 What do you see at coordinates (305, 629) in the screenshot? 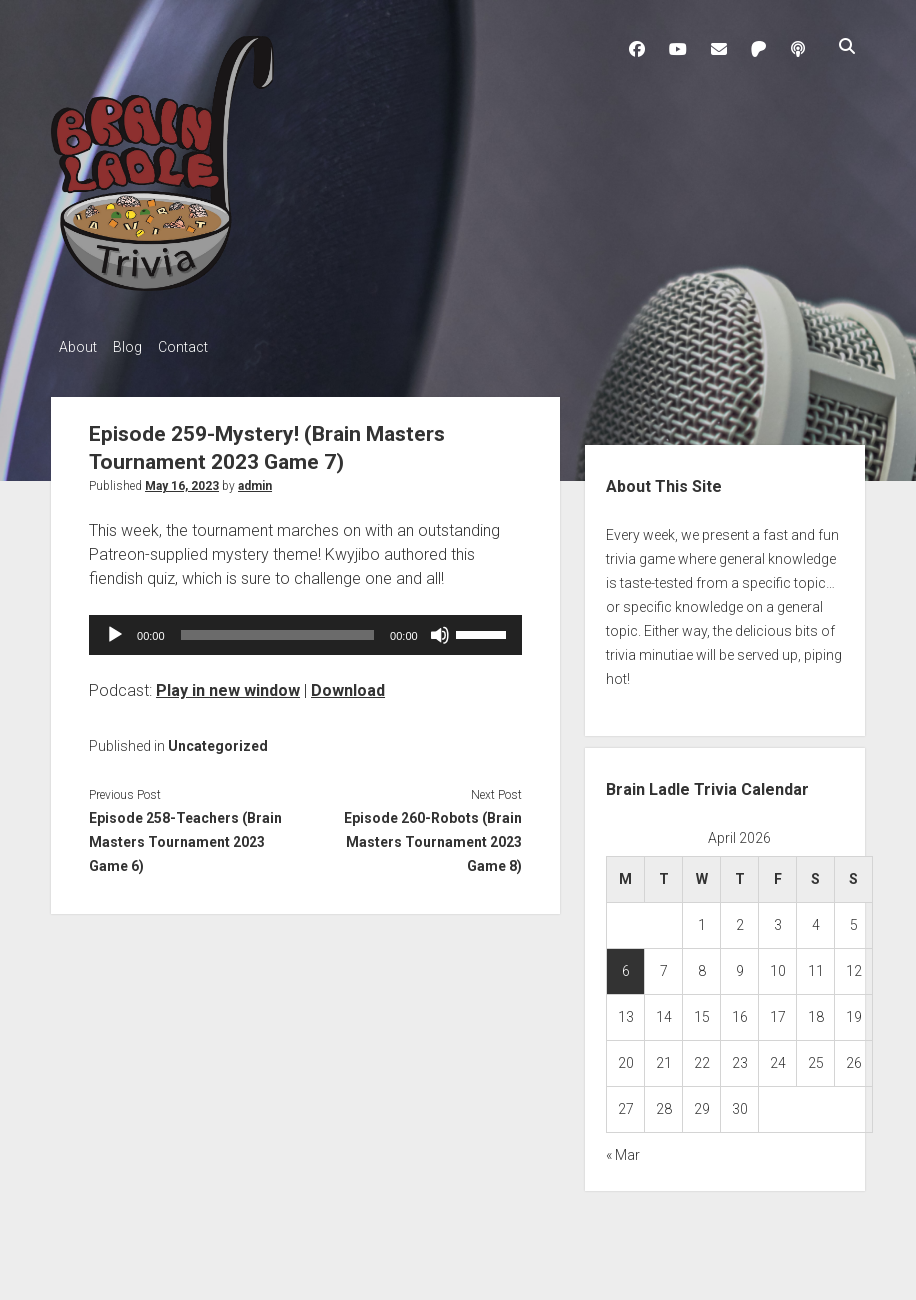
I see `[application]` at bounding box center [305, 629].